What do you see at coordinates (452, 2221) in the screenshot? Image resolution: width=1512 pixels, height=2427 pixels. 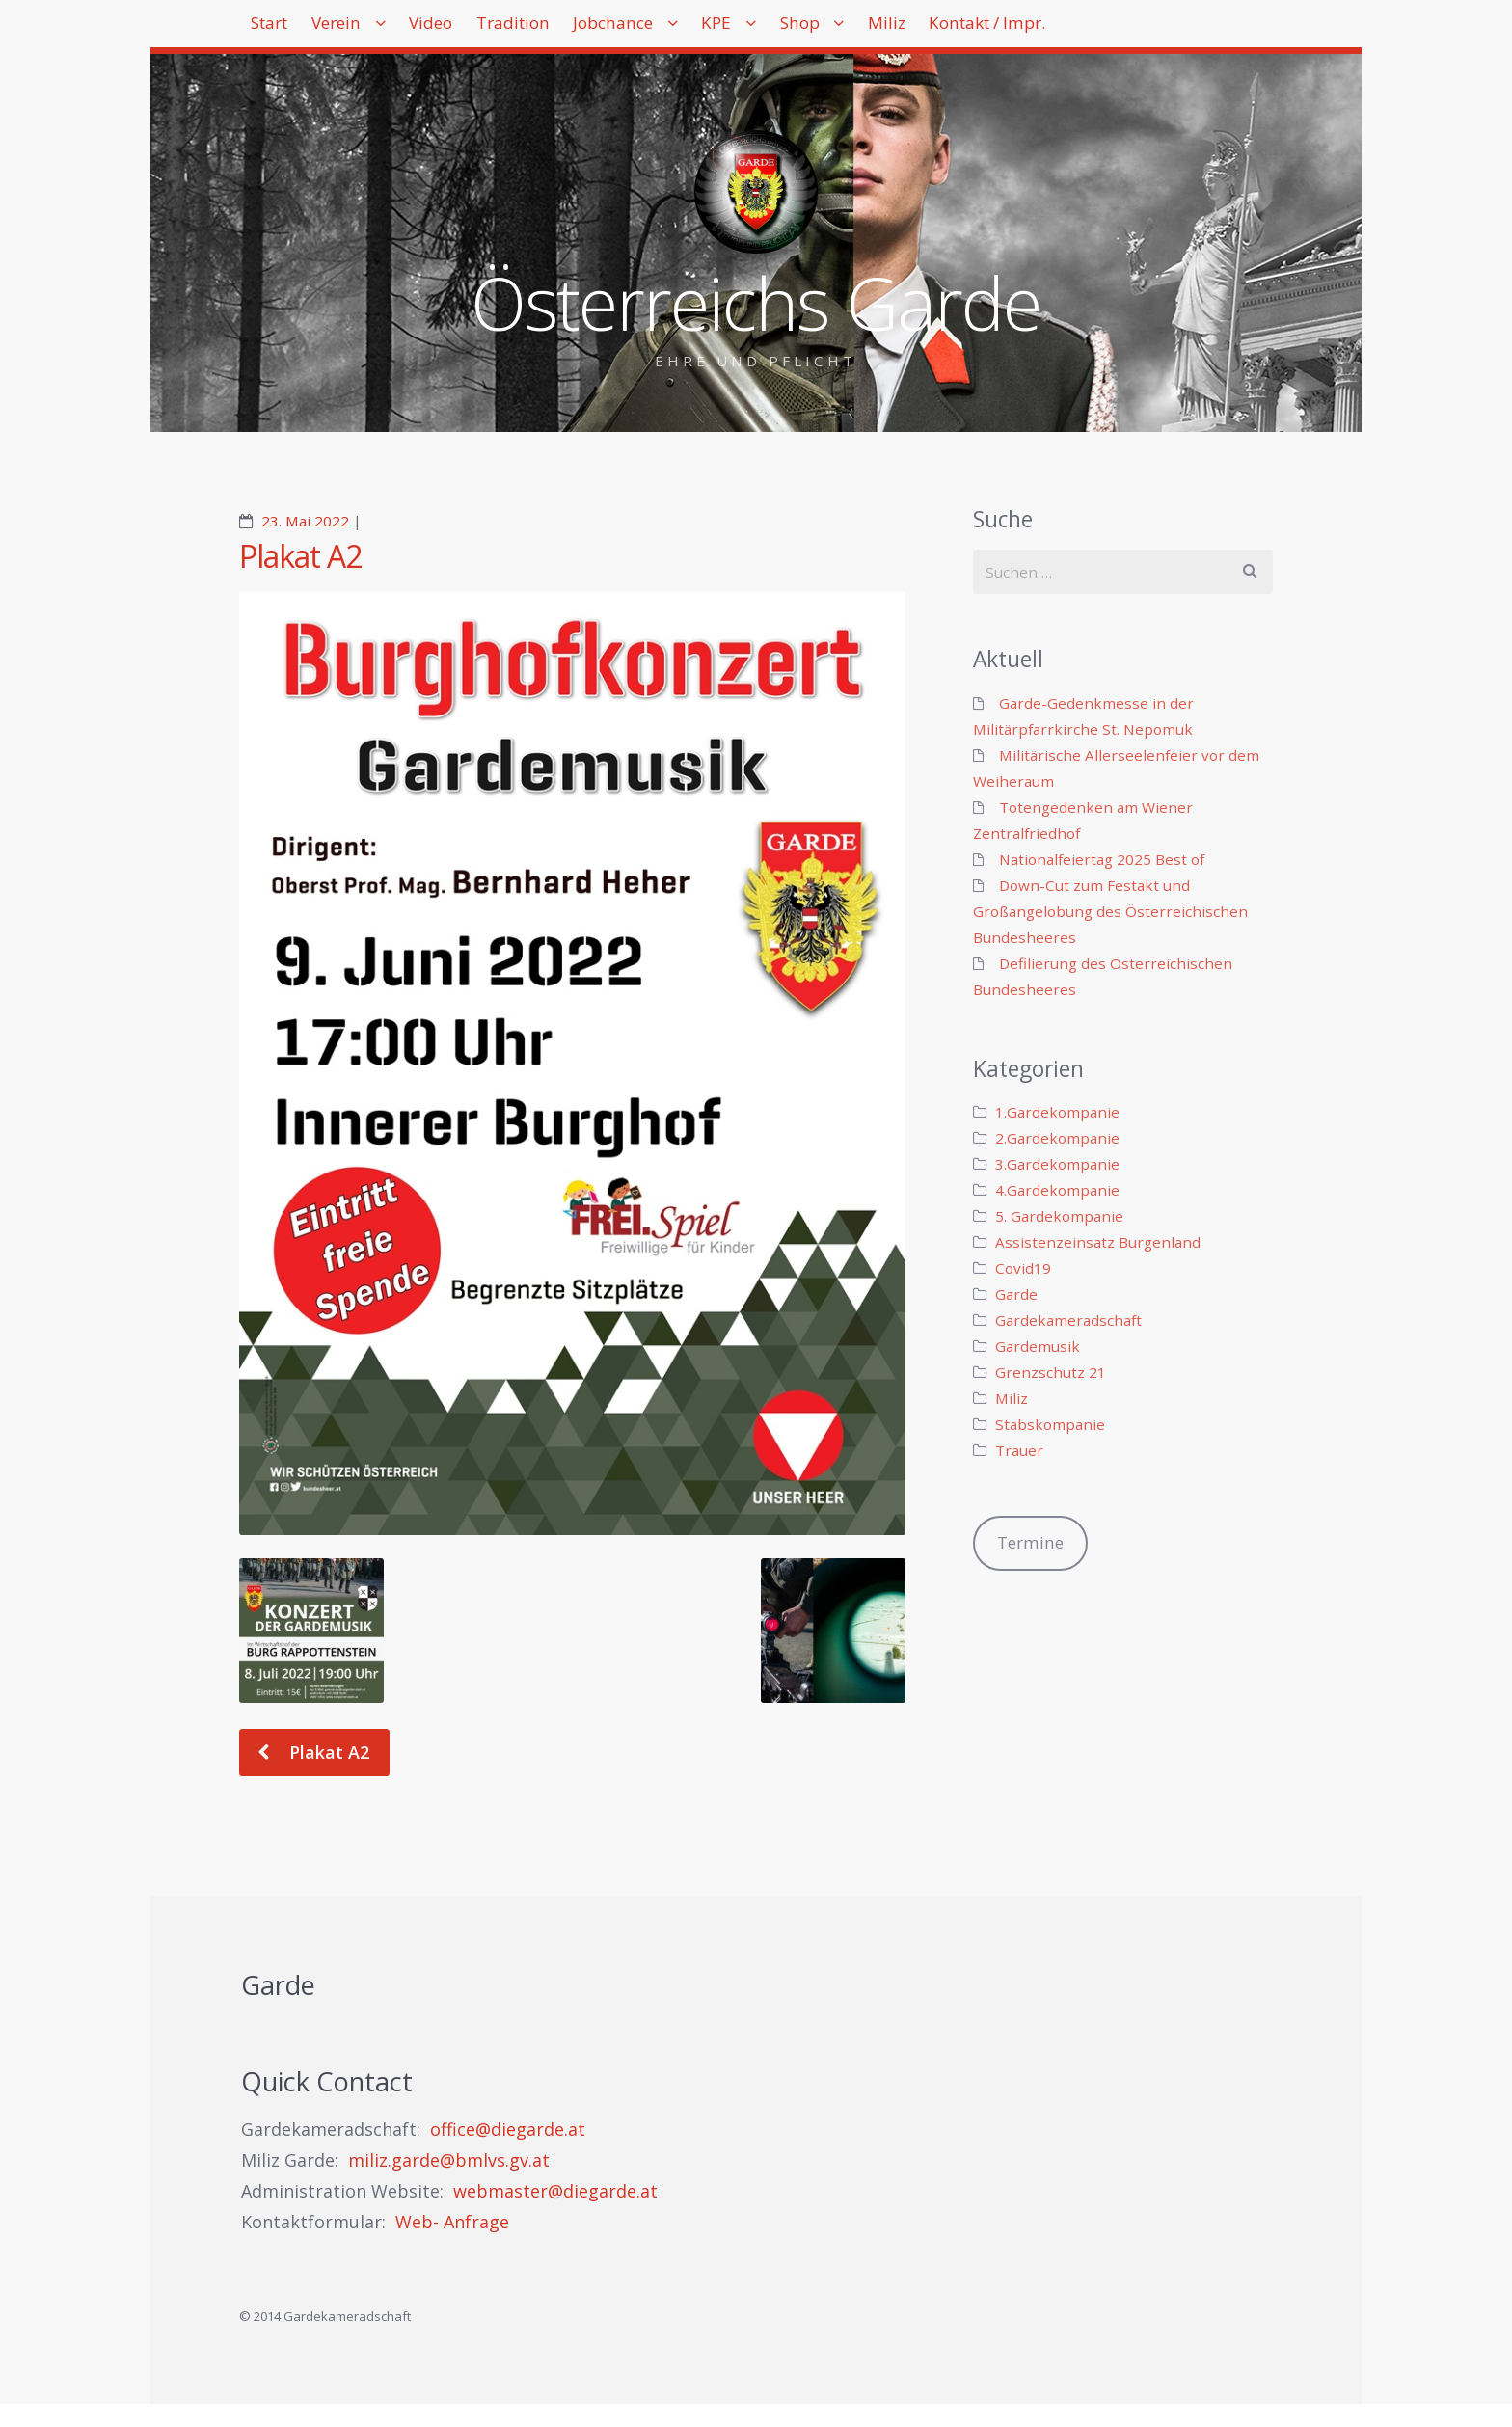 I see `Web- Anfrage` at bounding box center [452, 2221].